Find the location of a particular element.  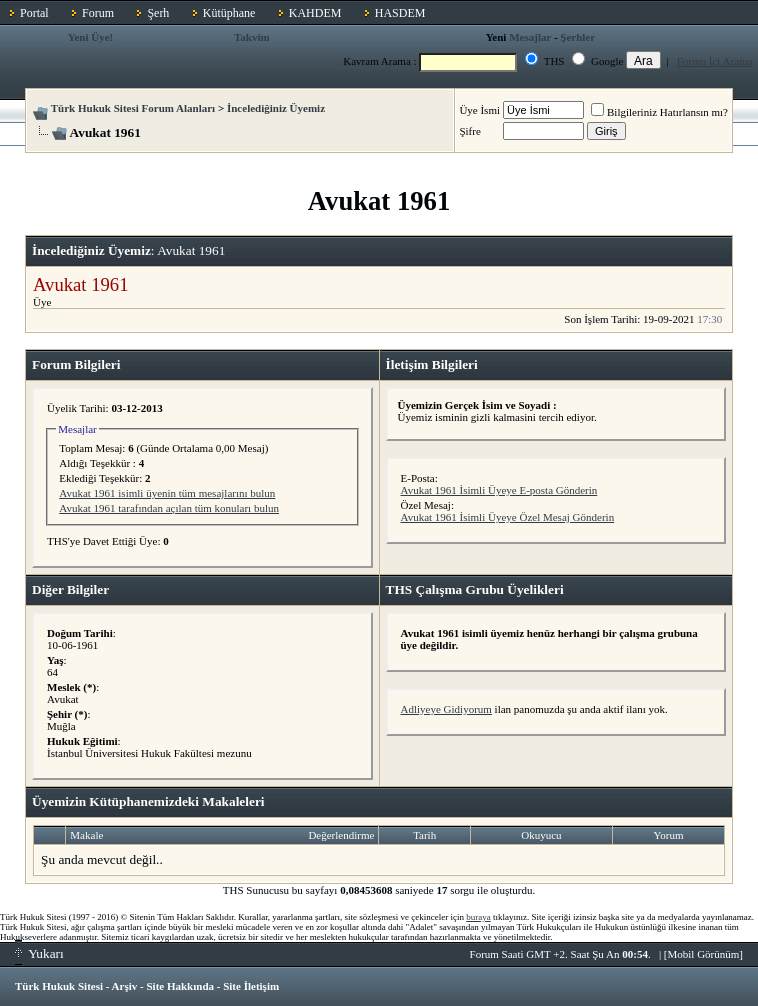

Arşiv is located at coordinates (125, 986).